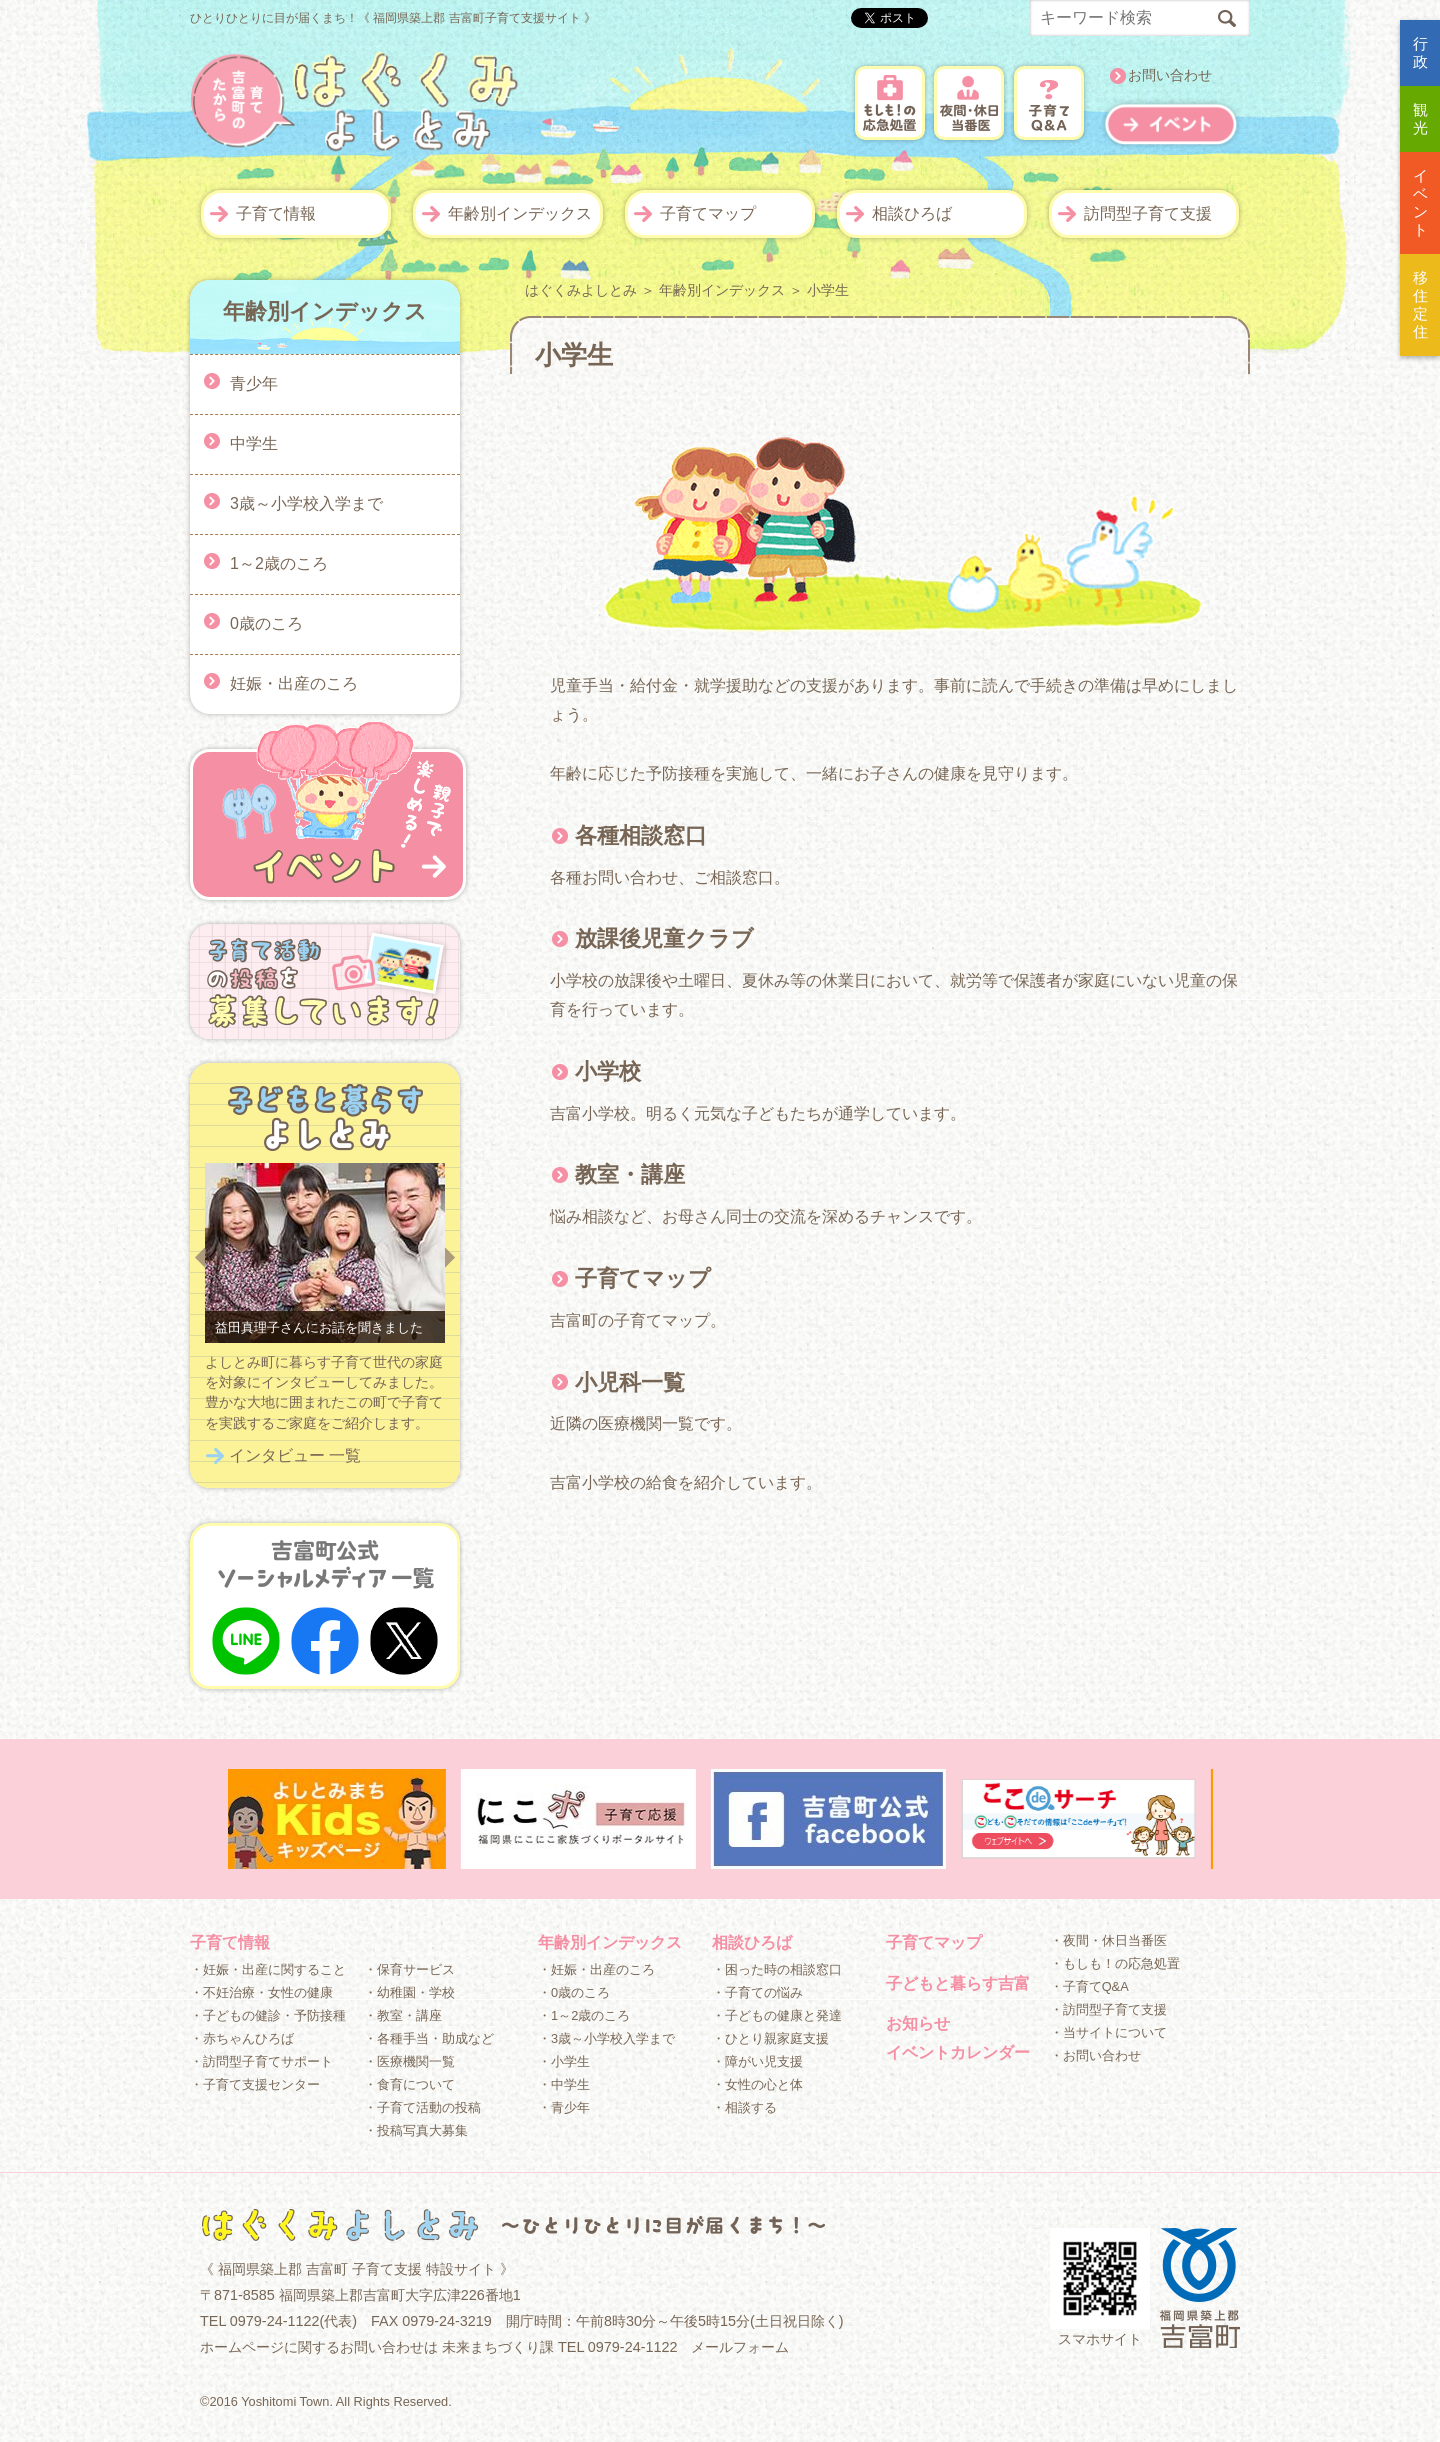  I want to click on 放課後児童クラブ, so click(664, 938).